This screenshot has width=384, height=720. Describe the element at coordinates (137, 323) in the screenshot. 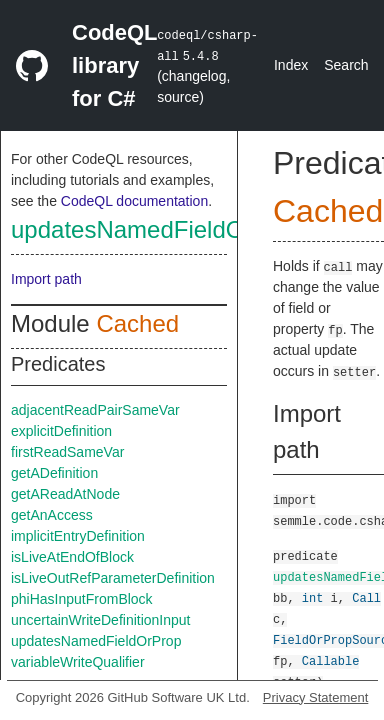

I see `Cached` at that location.